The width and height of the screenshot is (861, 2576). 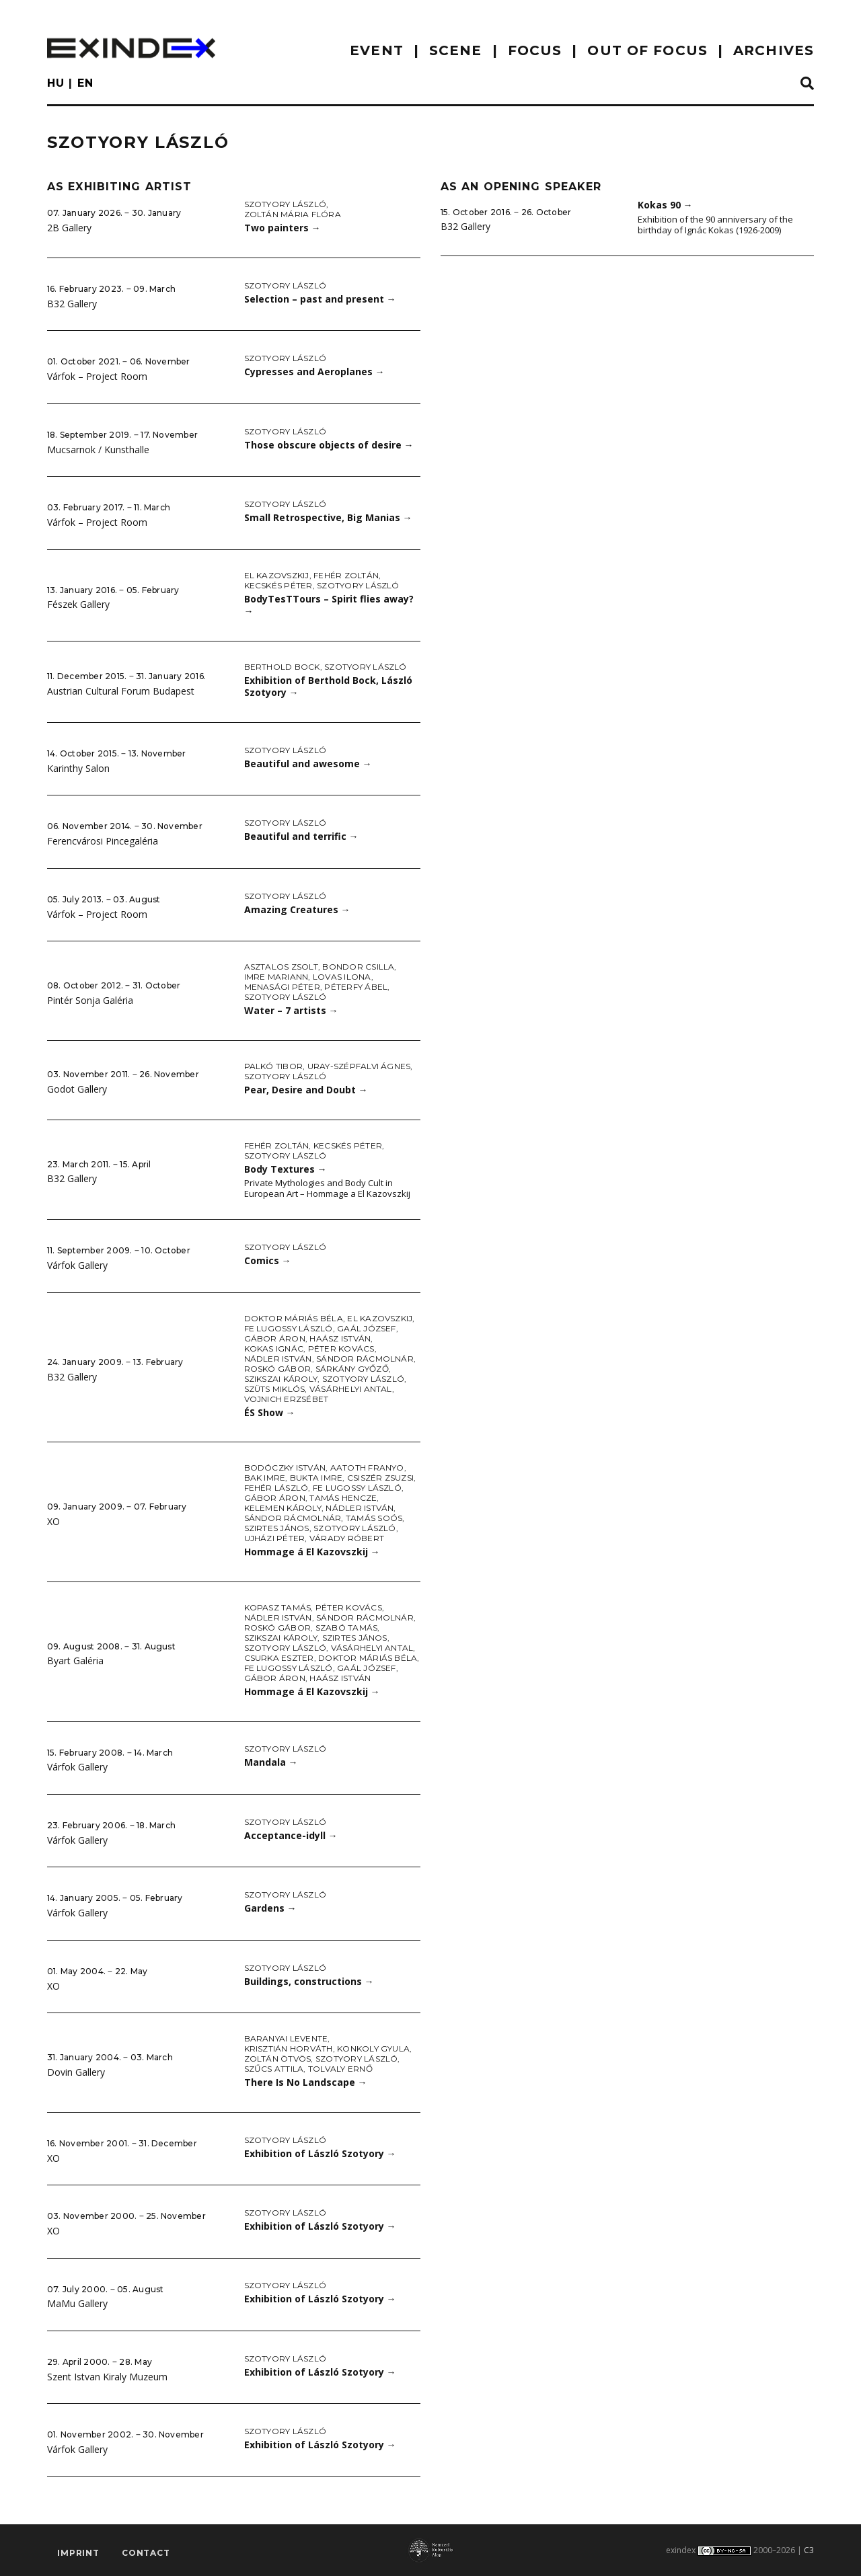 What do you see at coordinates (340, 2069) in the screenshot?
I see `Tolvaly Ernő` at bounding box center [340, 2069].